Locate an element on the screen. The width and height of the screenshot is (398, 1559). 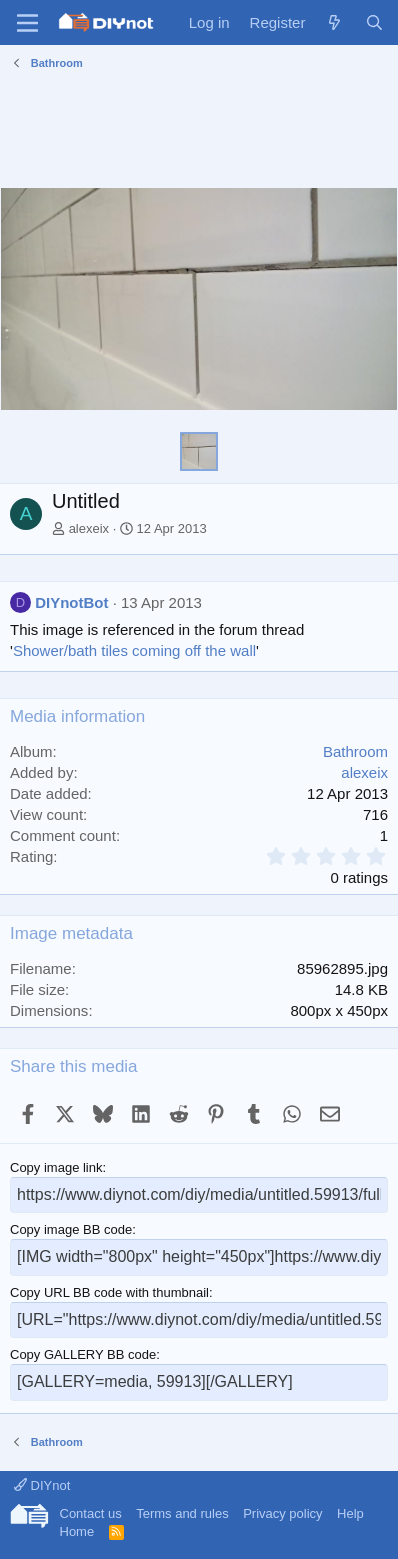
DIYnot is located at coordinates (42, 1485).